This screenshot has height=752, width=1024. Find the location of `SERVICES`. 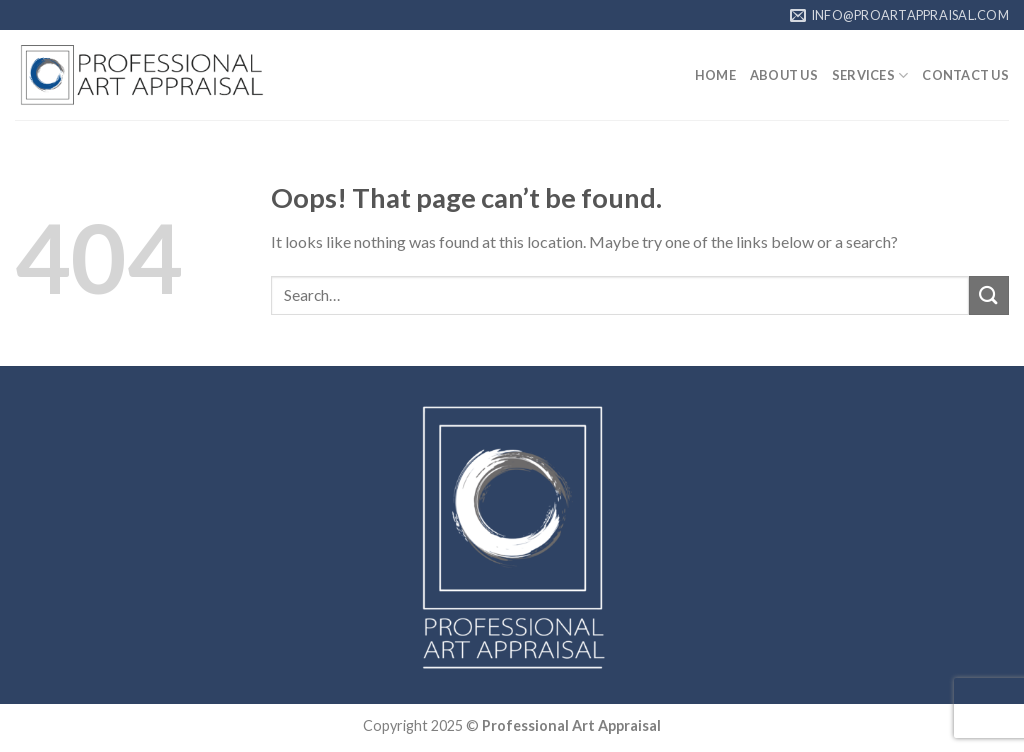

SERVICES is located at coordinates (870, 75).